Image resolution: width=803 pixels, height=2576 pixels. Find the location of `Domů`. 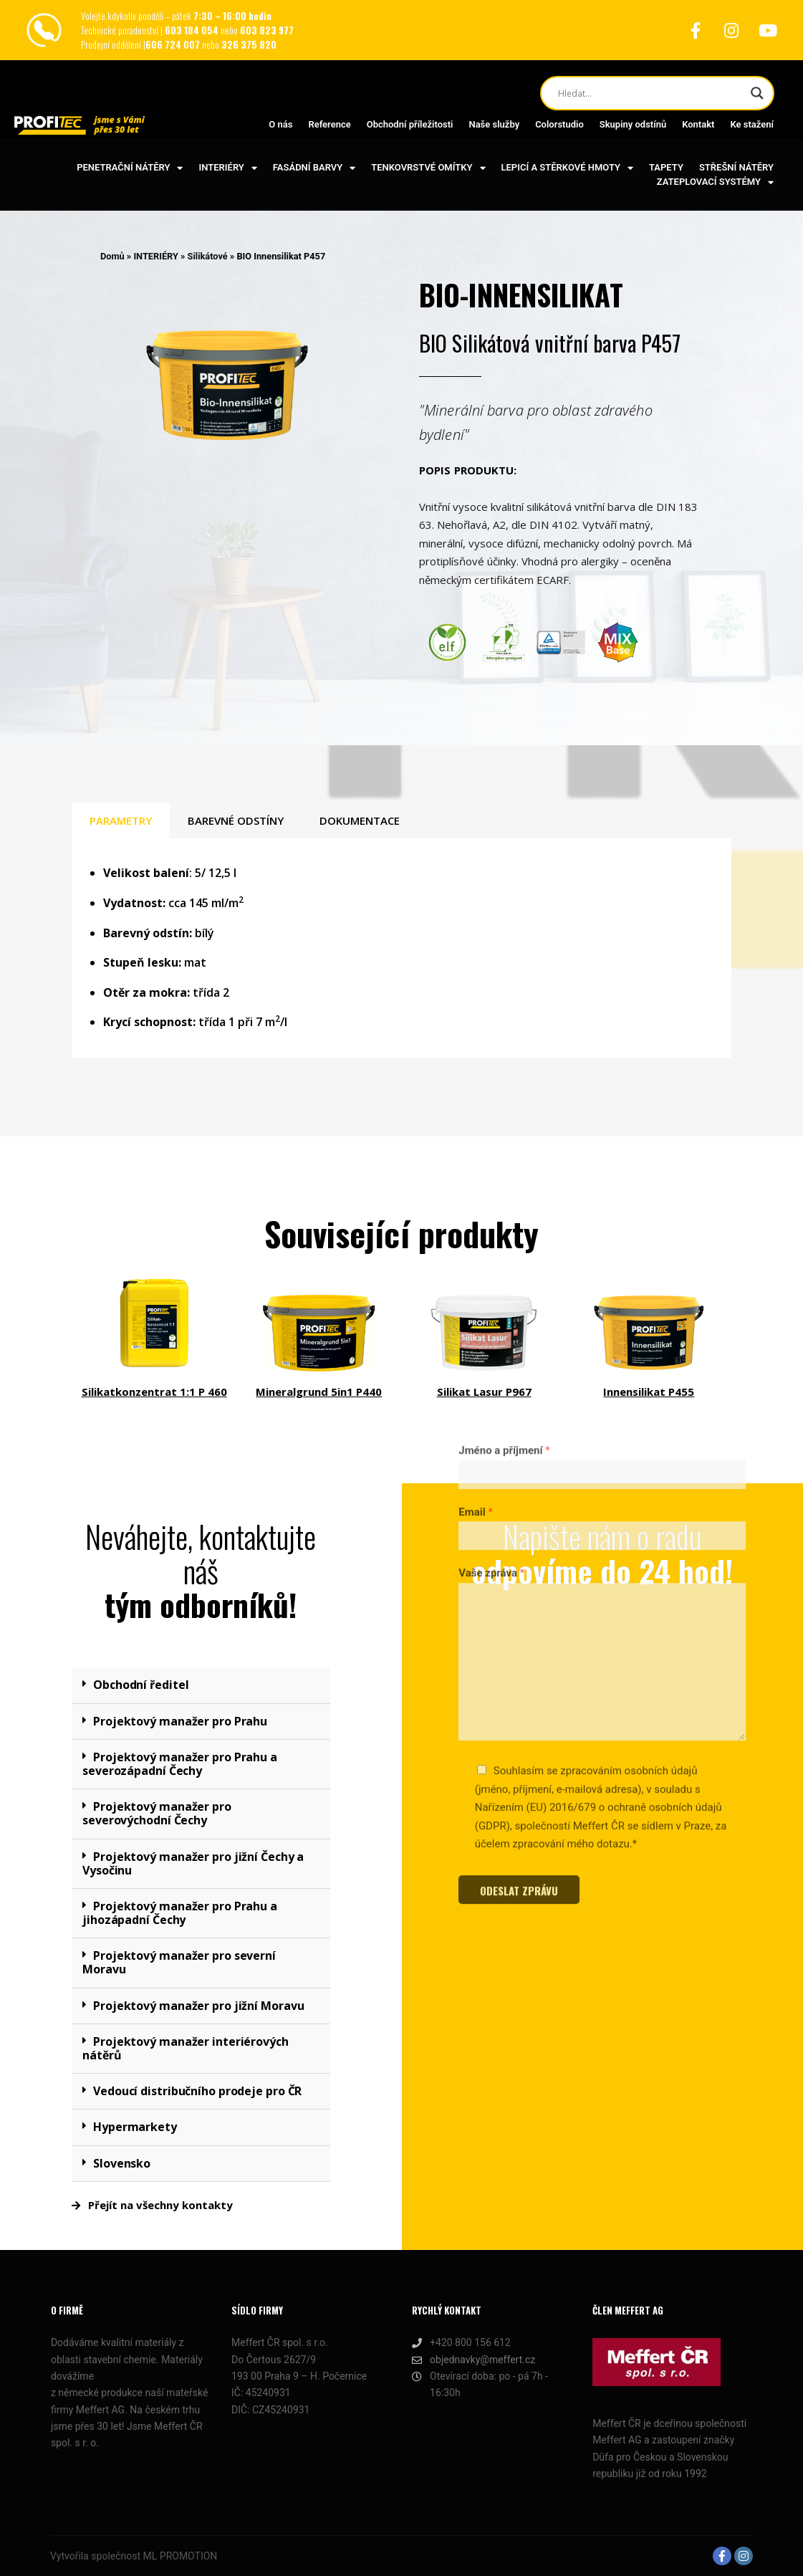

Domů is located at coordinates (112, 256).